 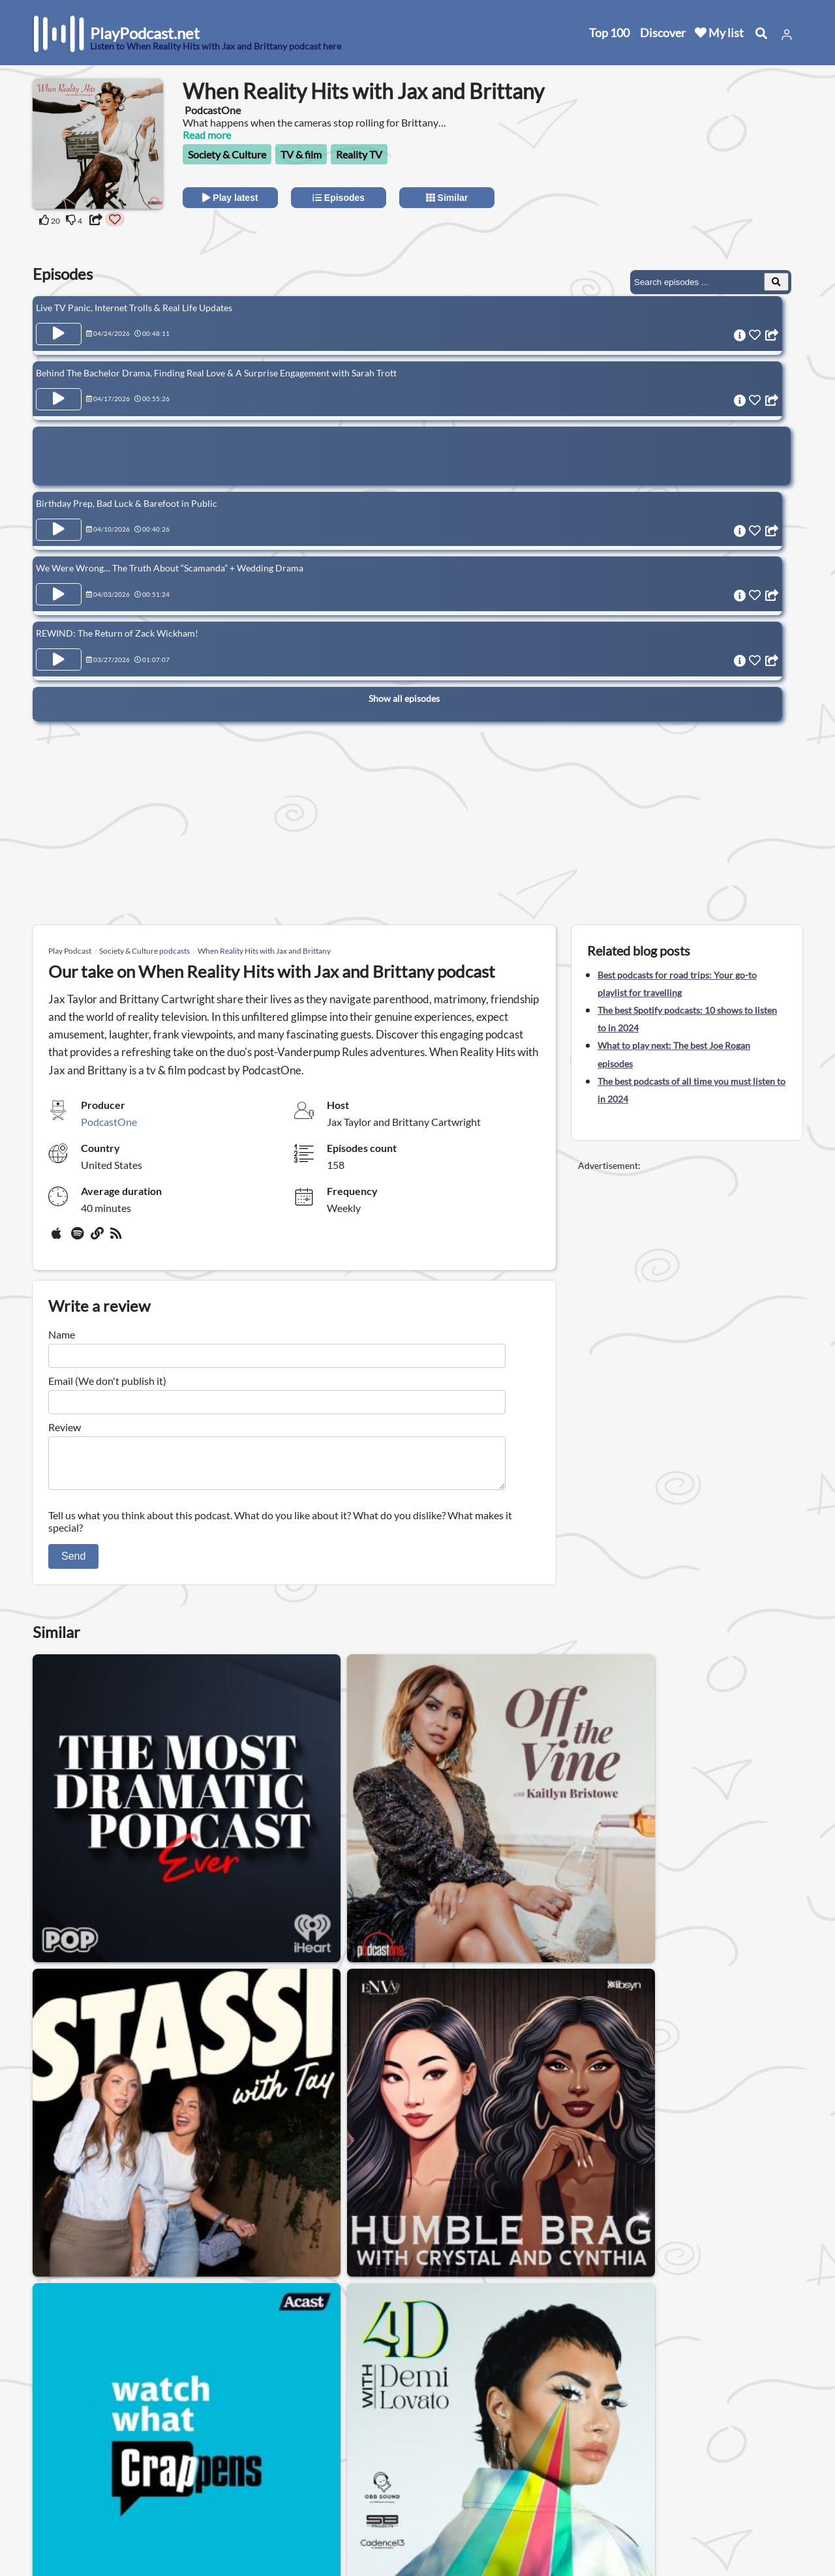 I want to click on TV & film, so click(x=301, y=154).